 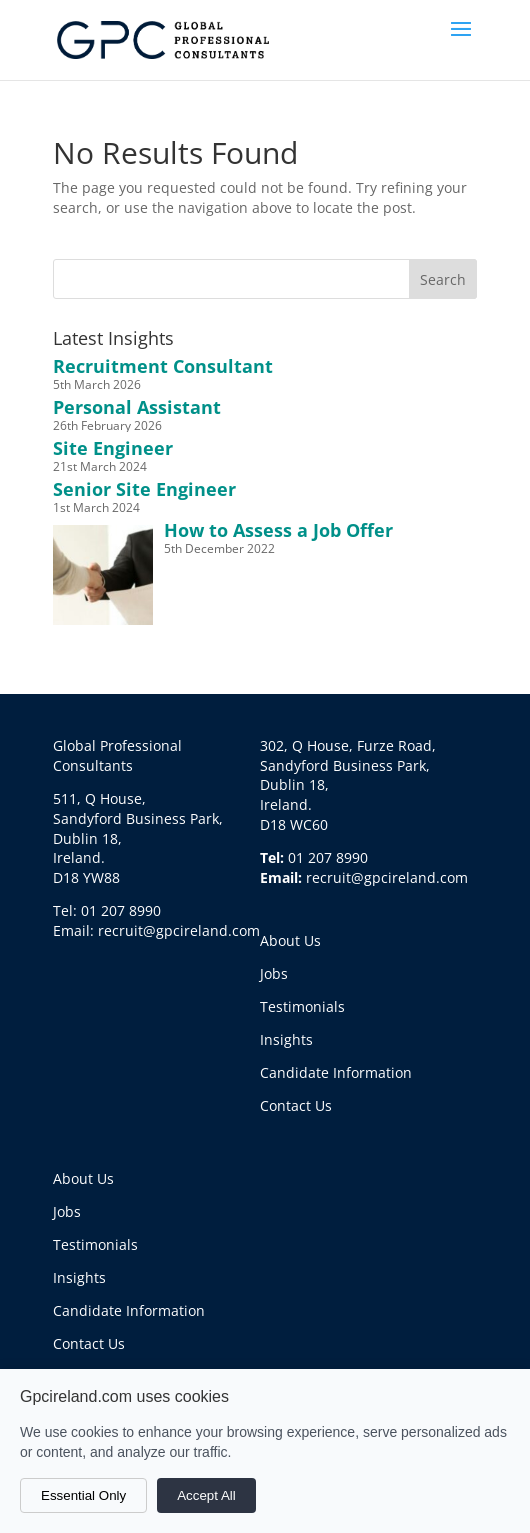 I want to click on Testimonials, so click(x=302, y=1006).